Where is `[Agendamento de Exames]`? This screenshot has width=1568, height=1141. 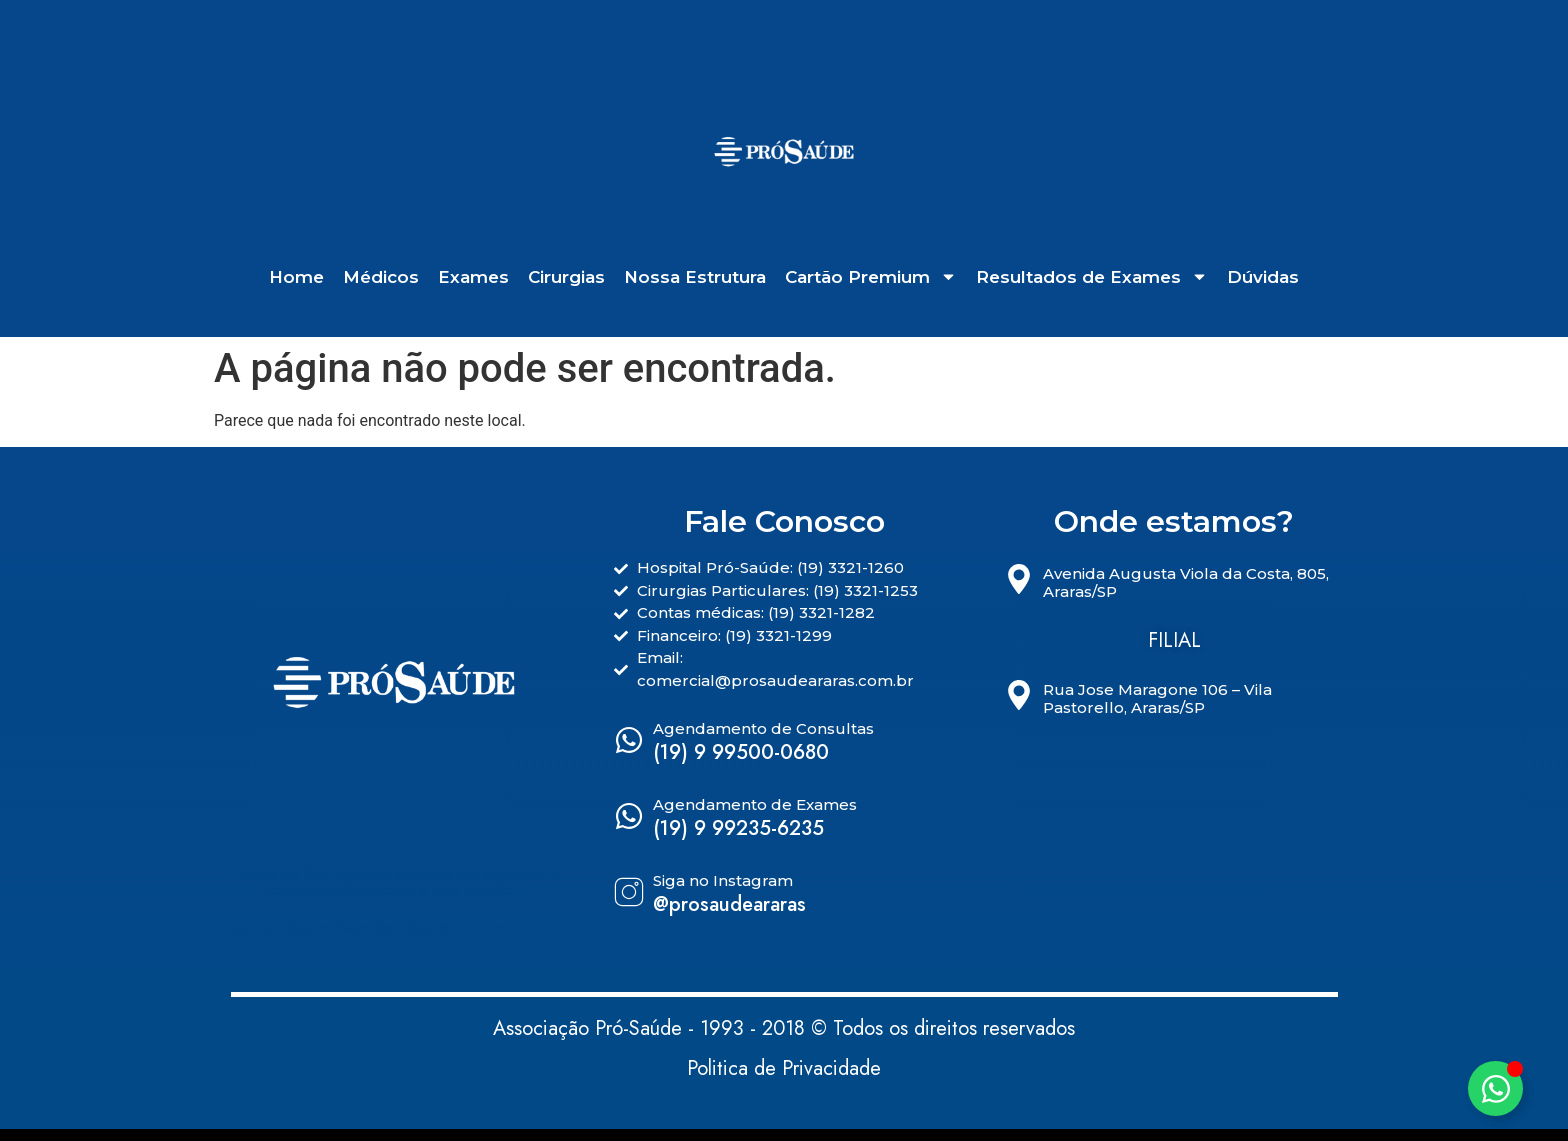
[Agendamento de Exames] is located at coordinates (629, 816).